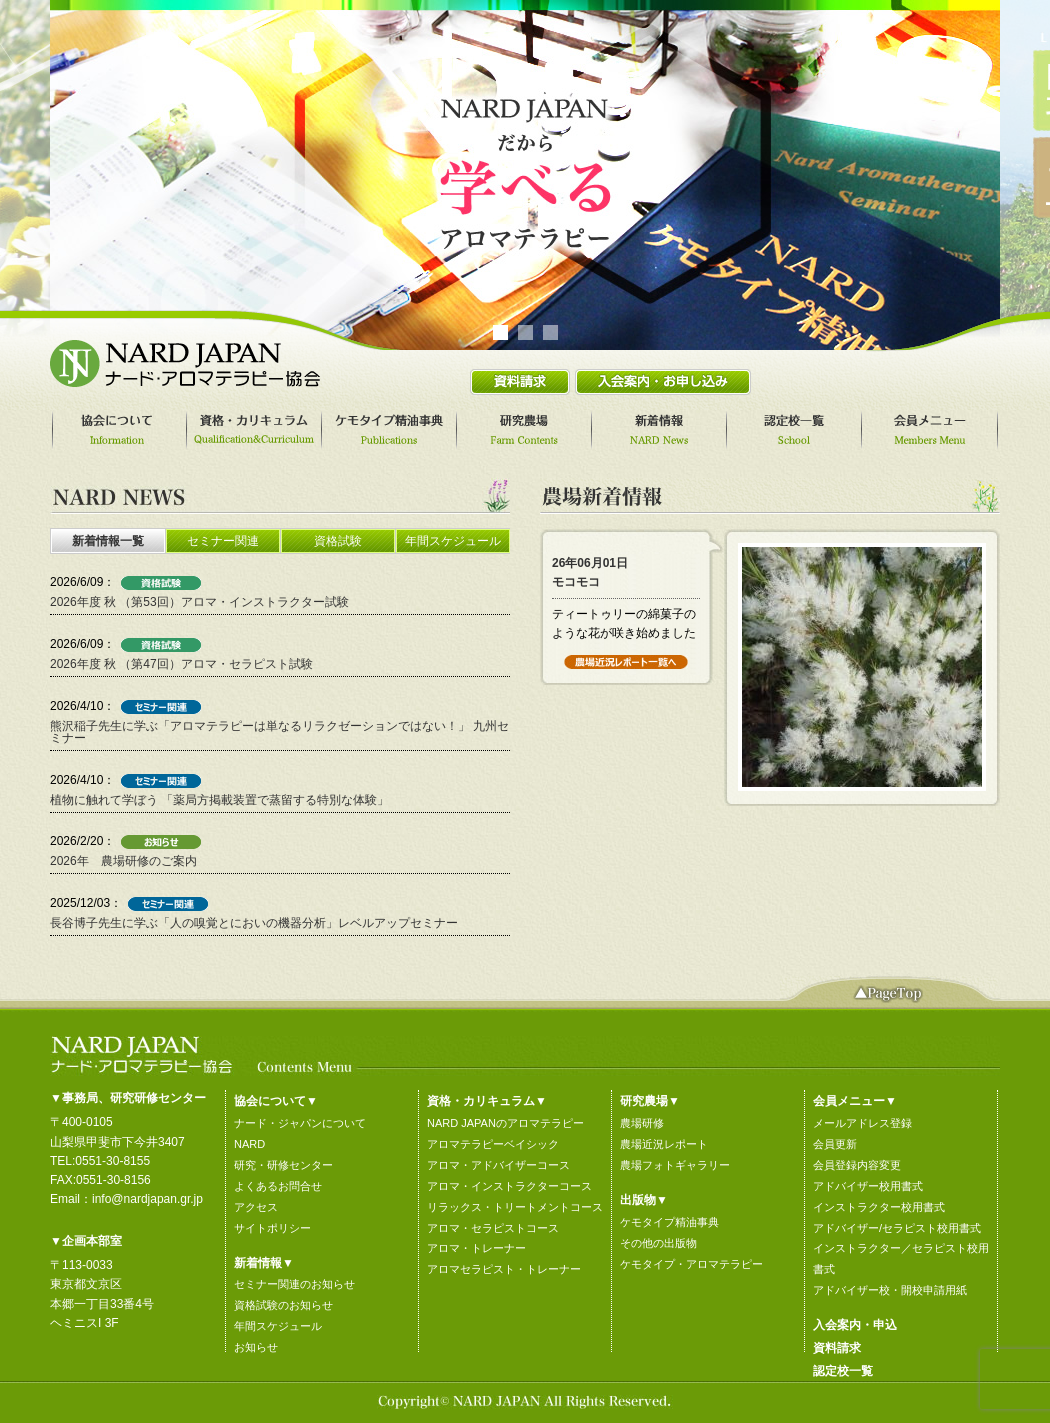 This screenshot has width=1050, height=1423. What do you see at coordinates (223, 541) in the screenshot?
I see `セミナー関連 [presentation]` at bounding box center [223, 541].